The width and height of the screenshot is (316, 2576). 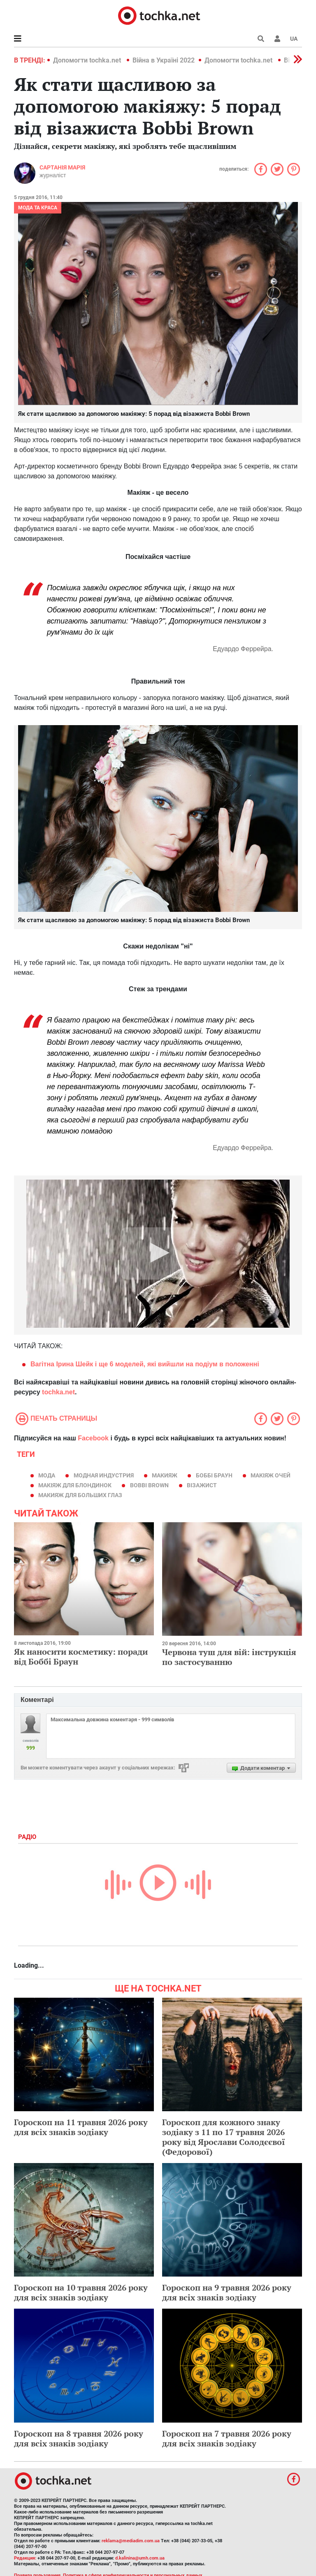 I want to click on Як наносити косметику: поради від Боббі Браун, so click(x=81, y=1656).